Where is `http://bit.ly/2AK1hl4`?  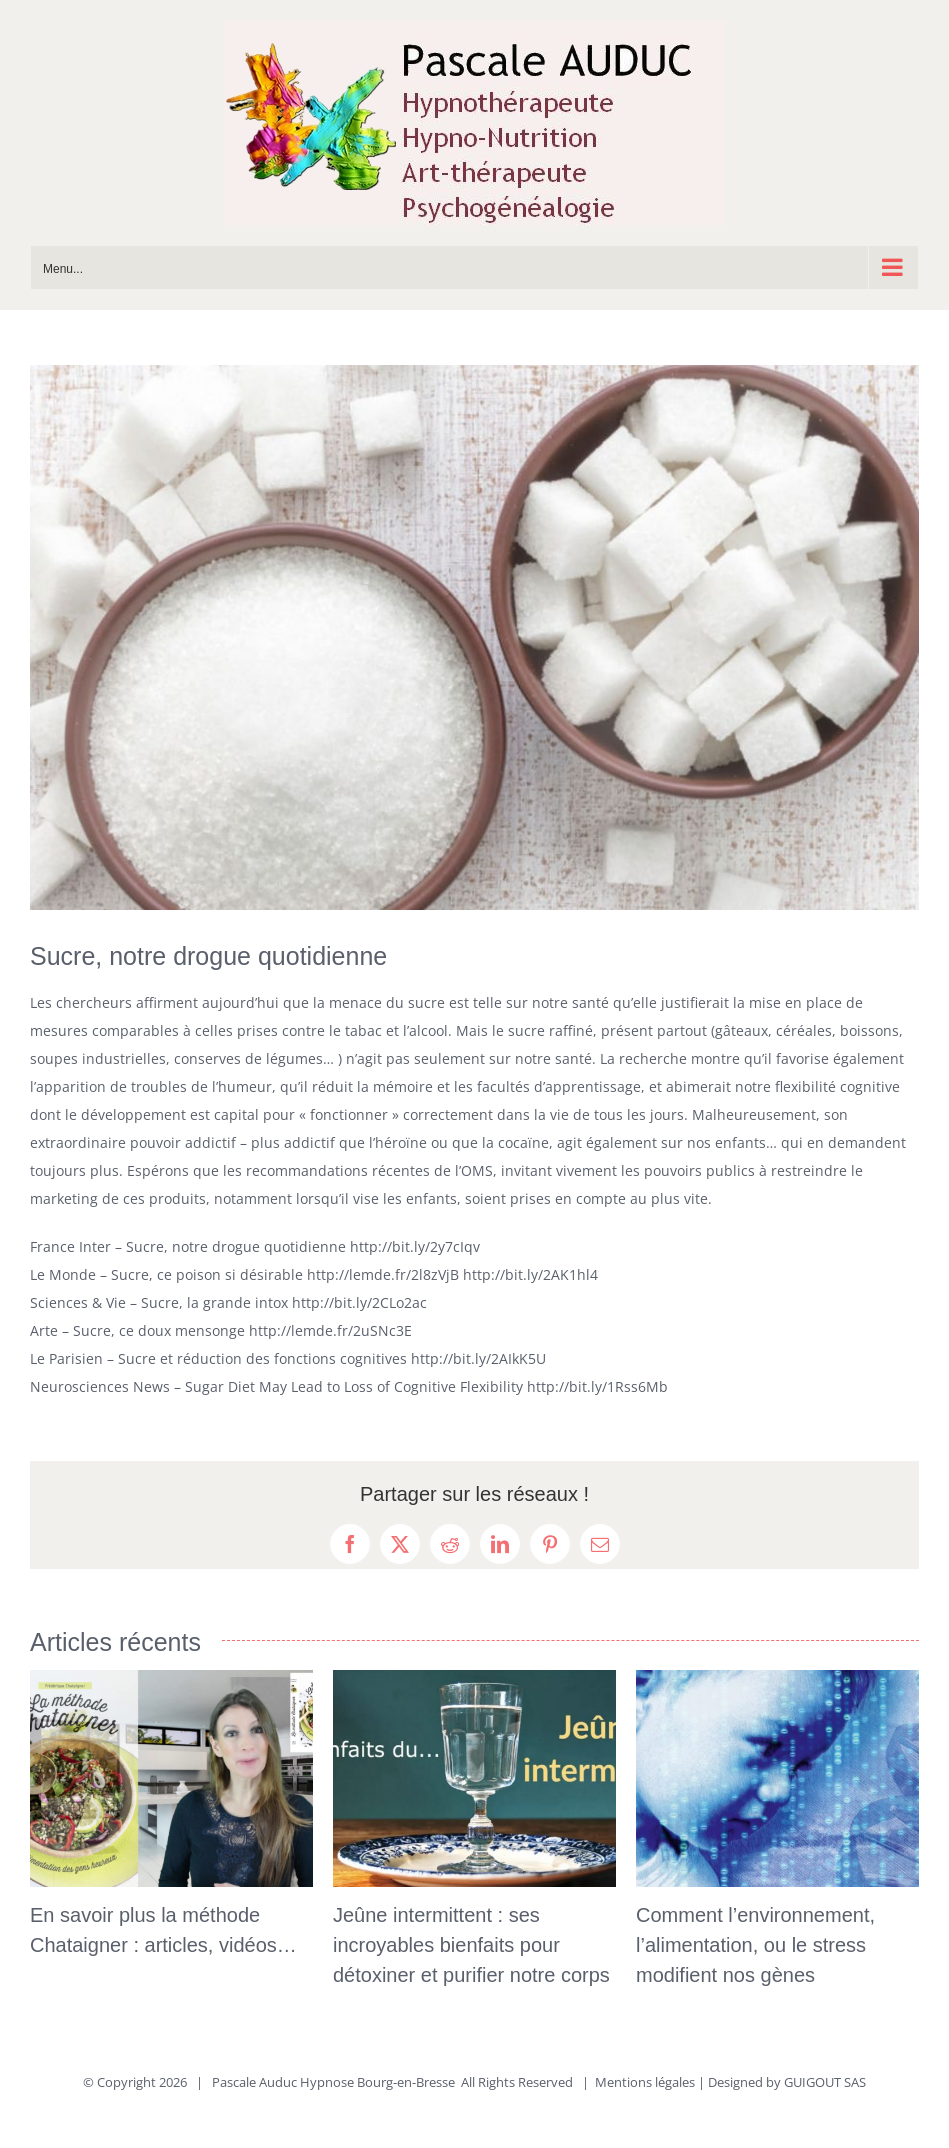
http://bit.ly/2AK1hl4 is located at coordinates (530, 1274).